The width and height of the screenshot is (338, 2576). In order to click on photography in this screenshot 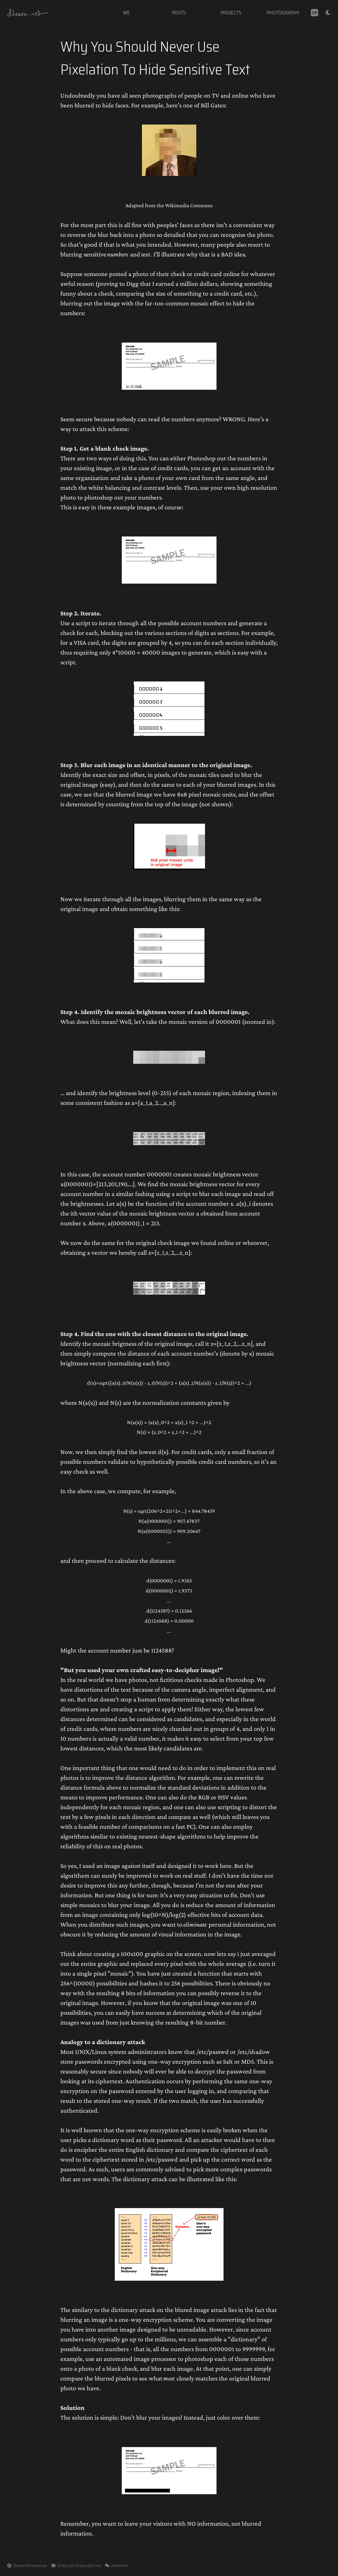, I will do `click(283, 13)`.